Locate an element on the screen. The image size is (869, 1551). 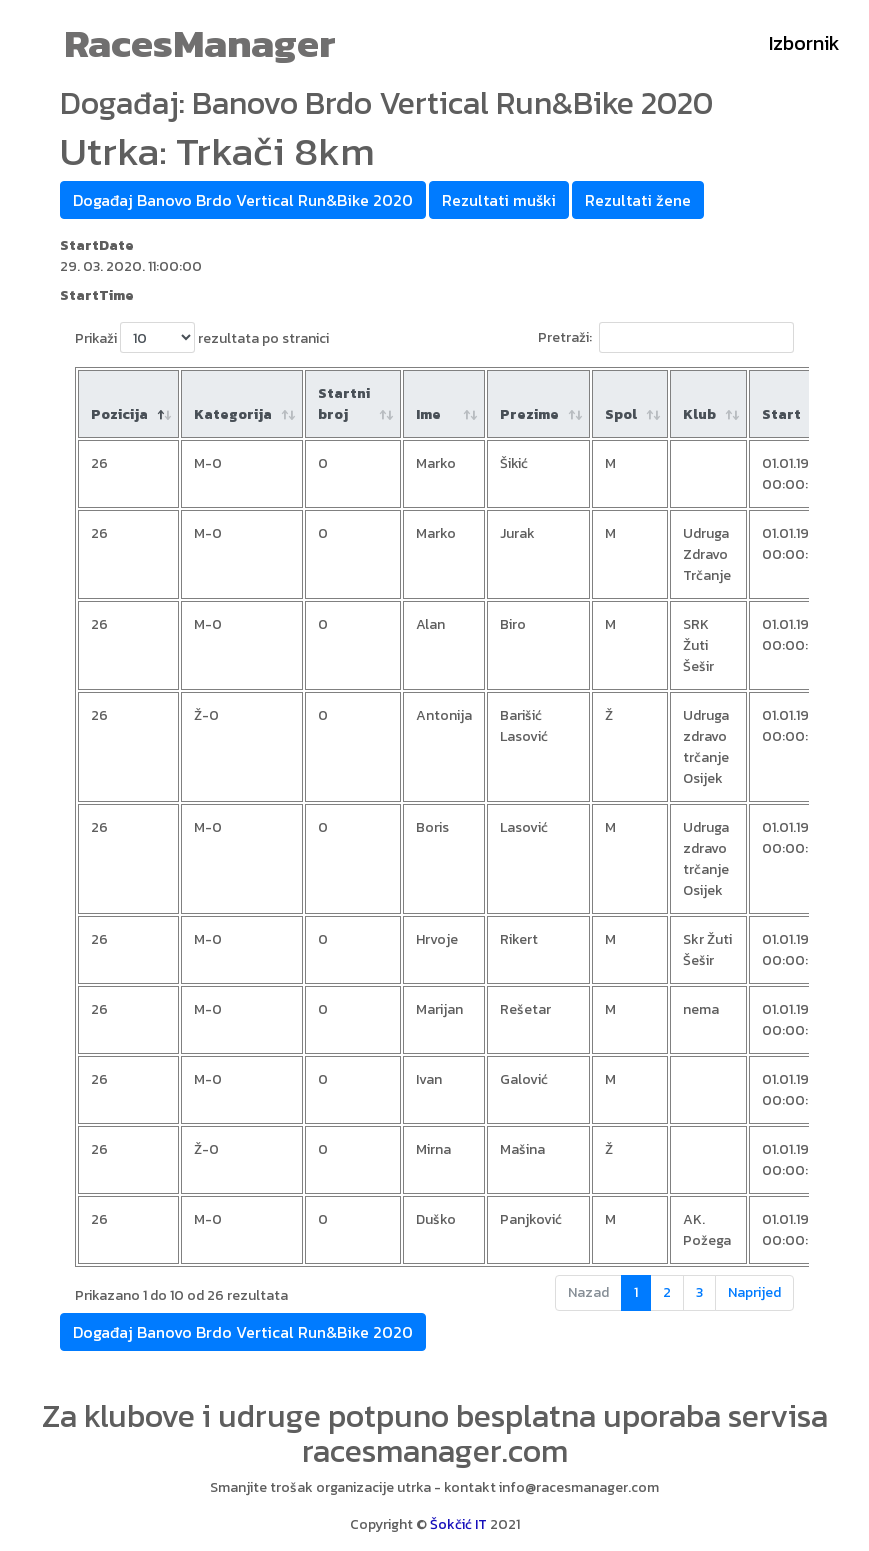
Spol [Spol: aktiviraj za rastući poredak] is located at coordinates (621, 414).